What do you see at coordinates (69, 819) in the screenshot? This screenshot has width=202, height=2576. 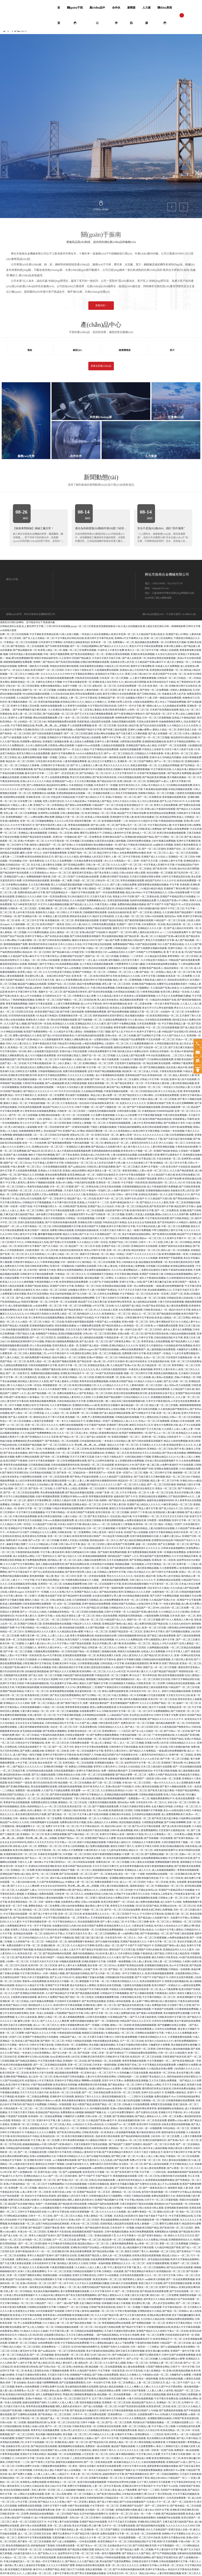 I see `国模超大尺度一区二区三区` at bounding box center [69, 819].